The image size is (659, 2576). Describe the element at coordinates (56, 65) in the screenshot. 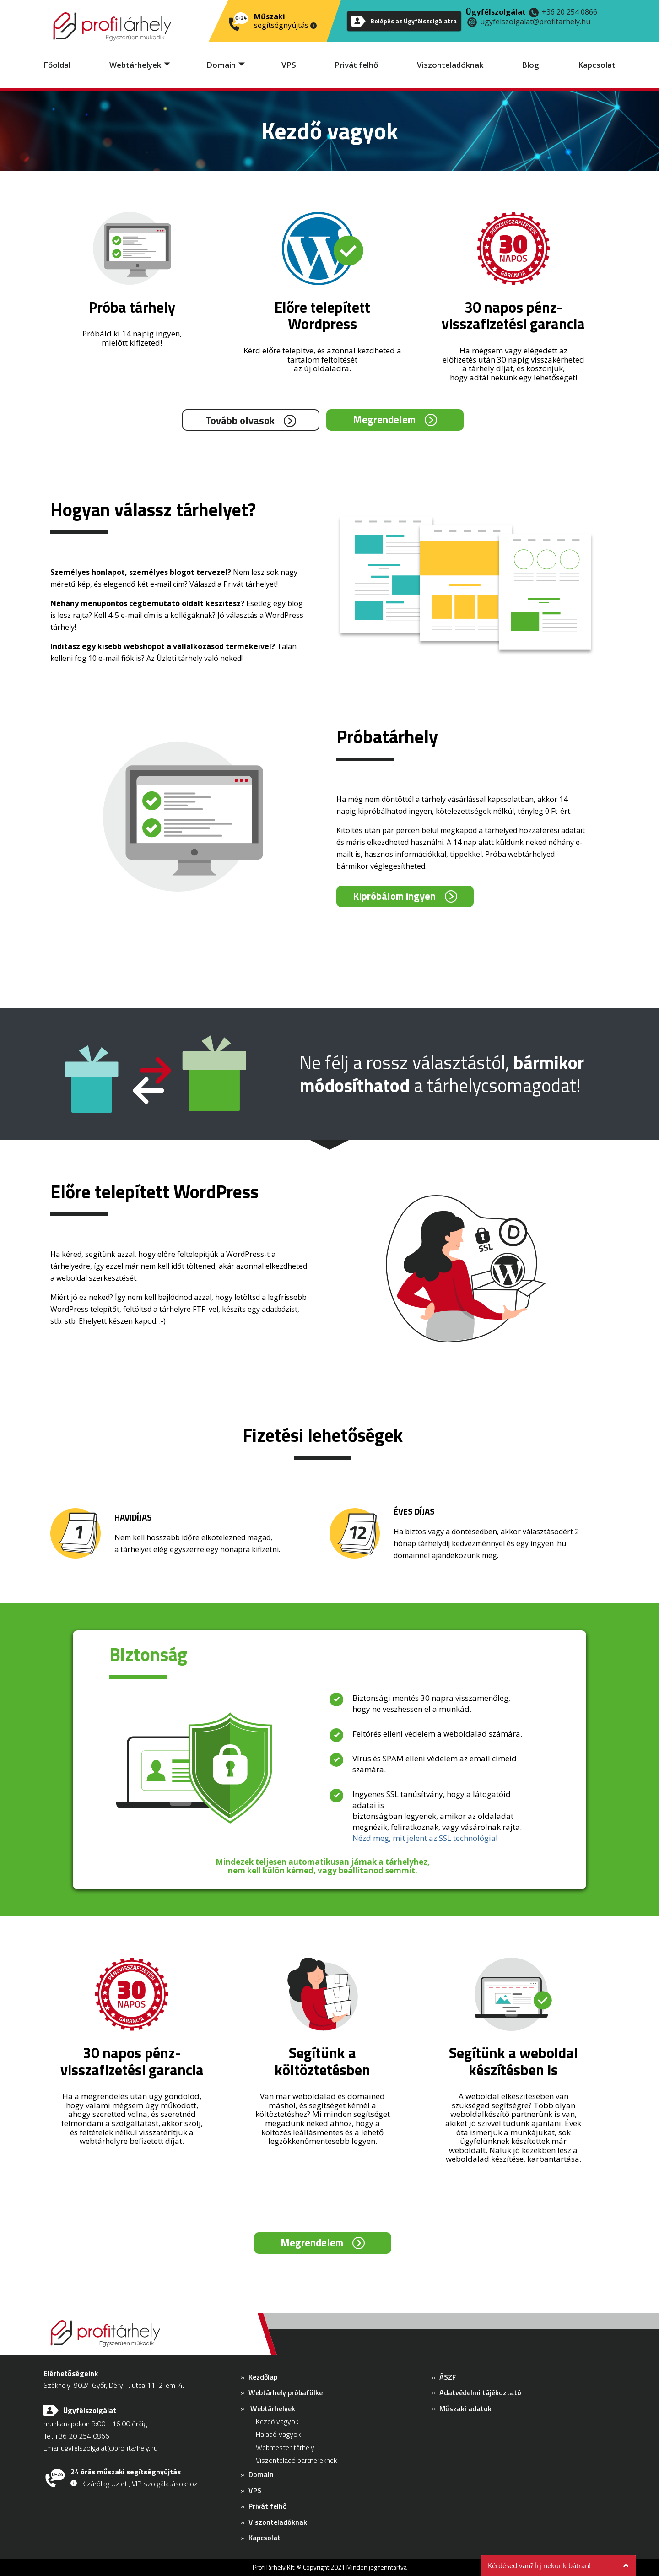

I see `Főoldal` at that location.